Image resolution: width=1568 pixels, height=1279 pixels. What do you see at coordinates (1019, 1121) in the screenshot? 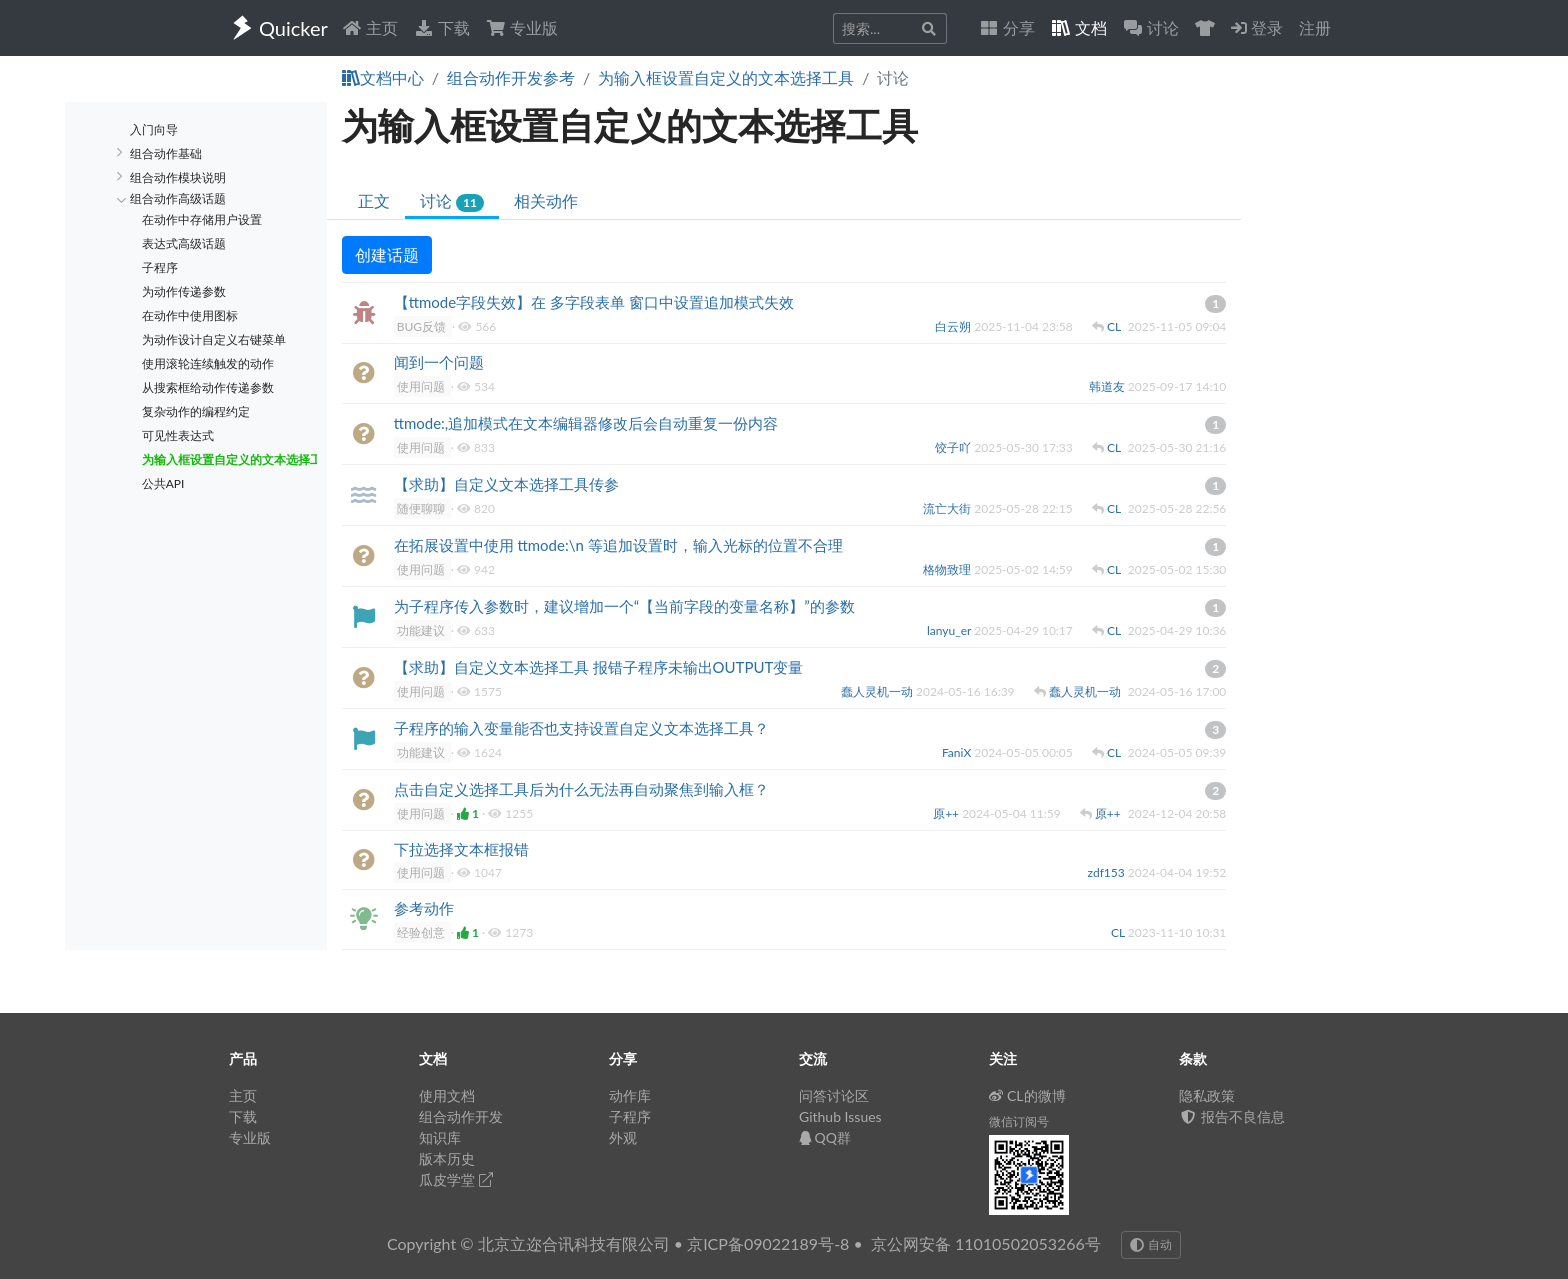
I see `微信订阅号` at bounding box center [1019, 1121].